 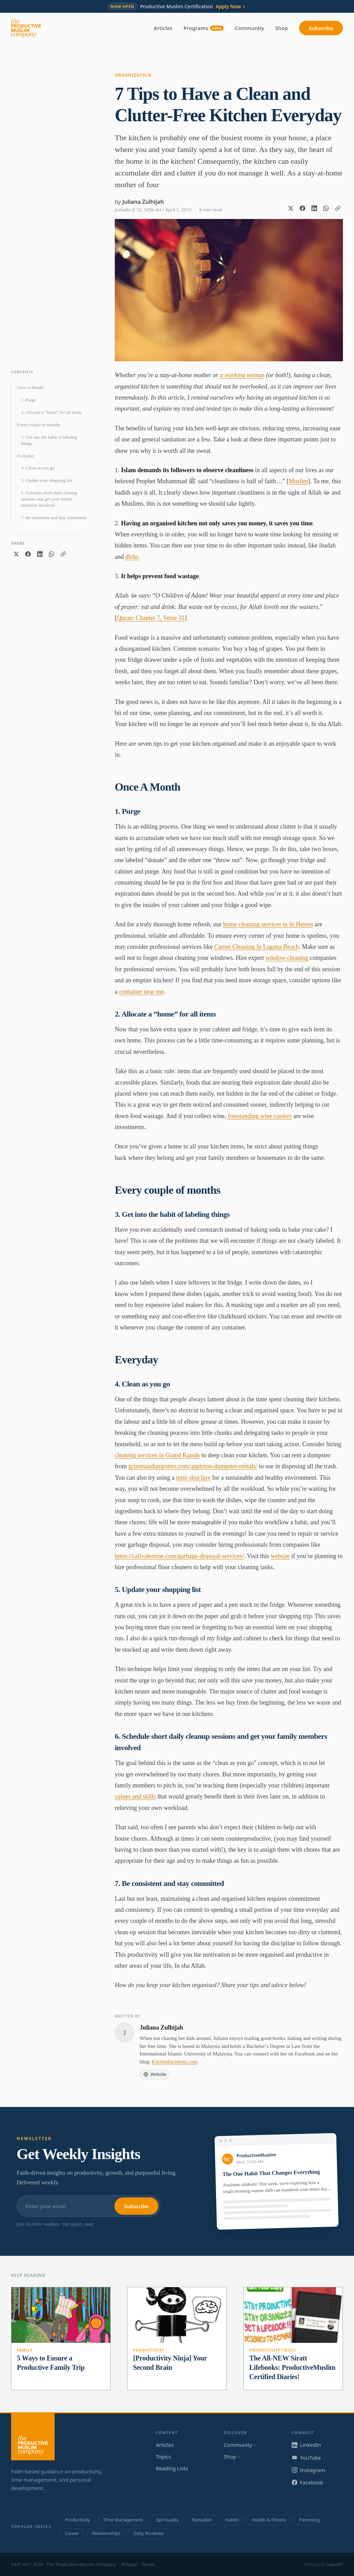 What do you see at coordinates (242, 375) in the screenshot?
I see `a working woman` at bounding box center [242, 375].